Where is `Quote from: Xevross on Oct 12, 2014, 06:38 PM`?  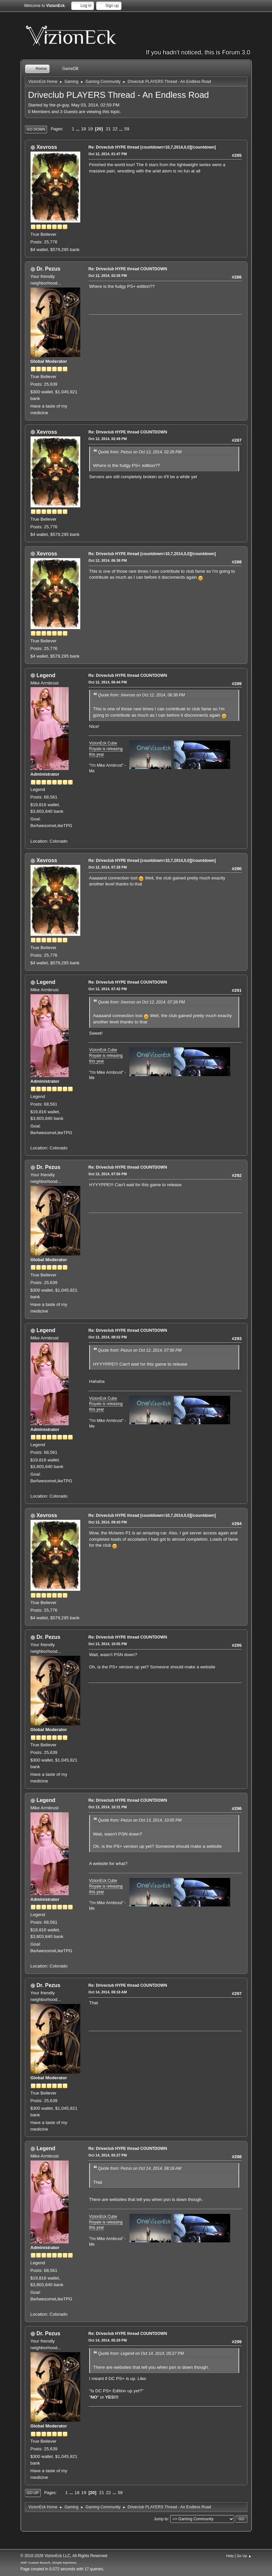
Quote from: Xevross on Oct 12, 2014, 06:38 PM is located at coordinates (141, 695).